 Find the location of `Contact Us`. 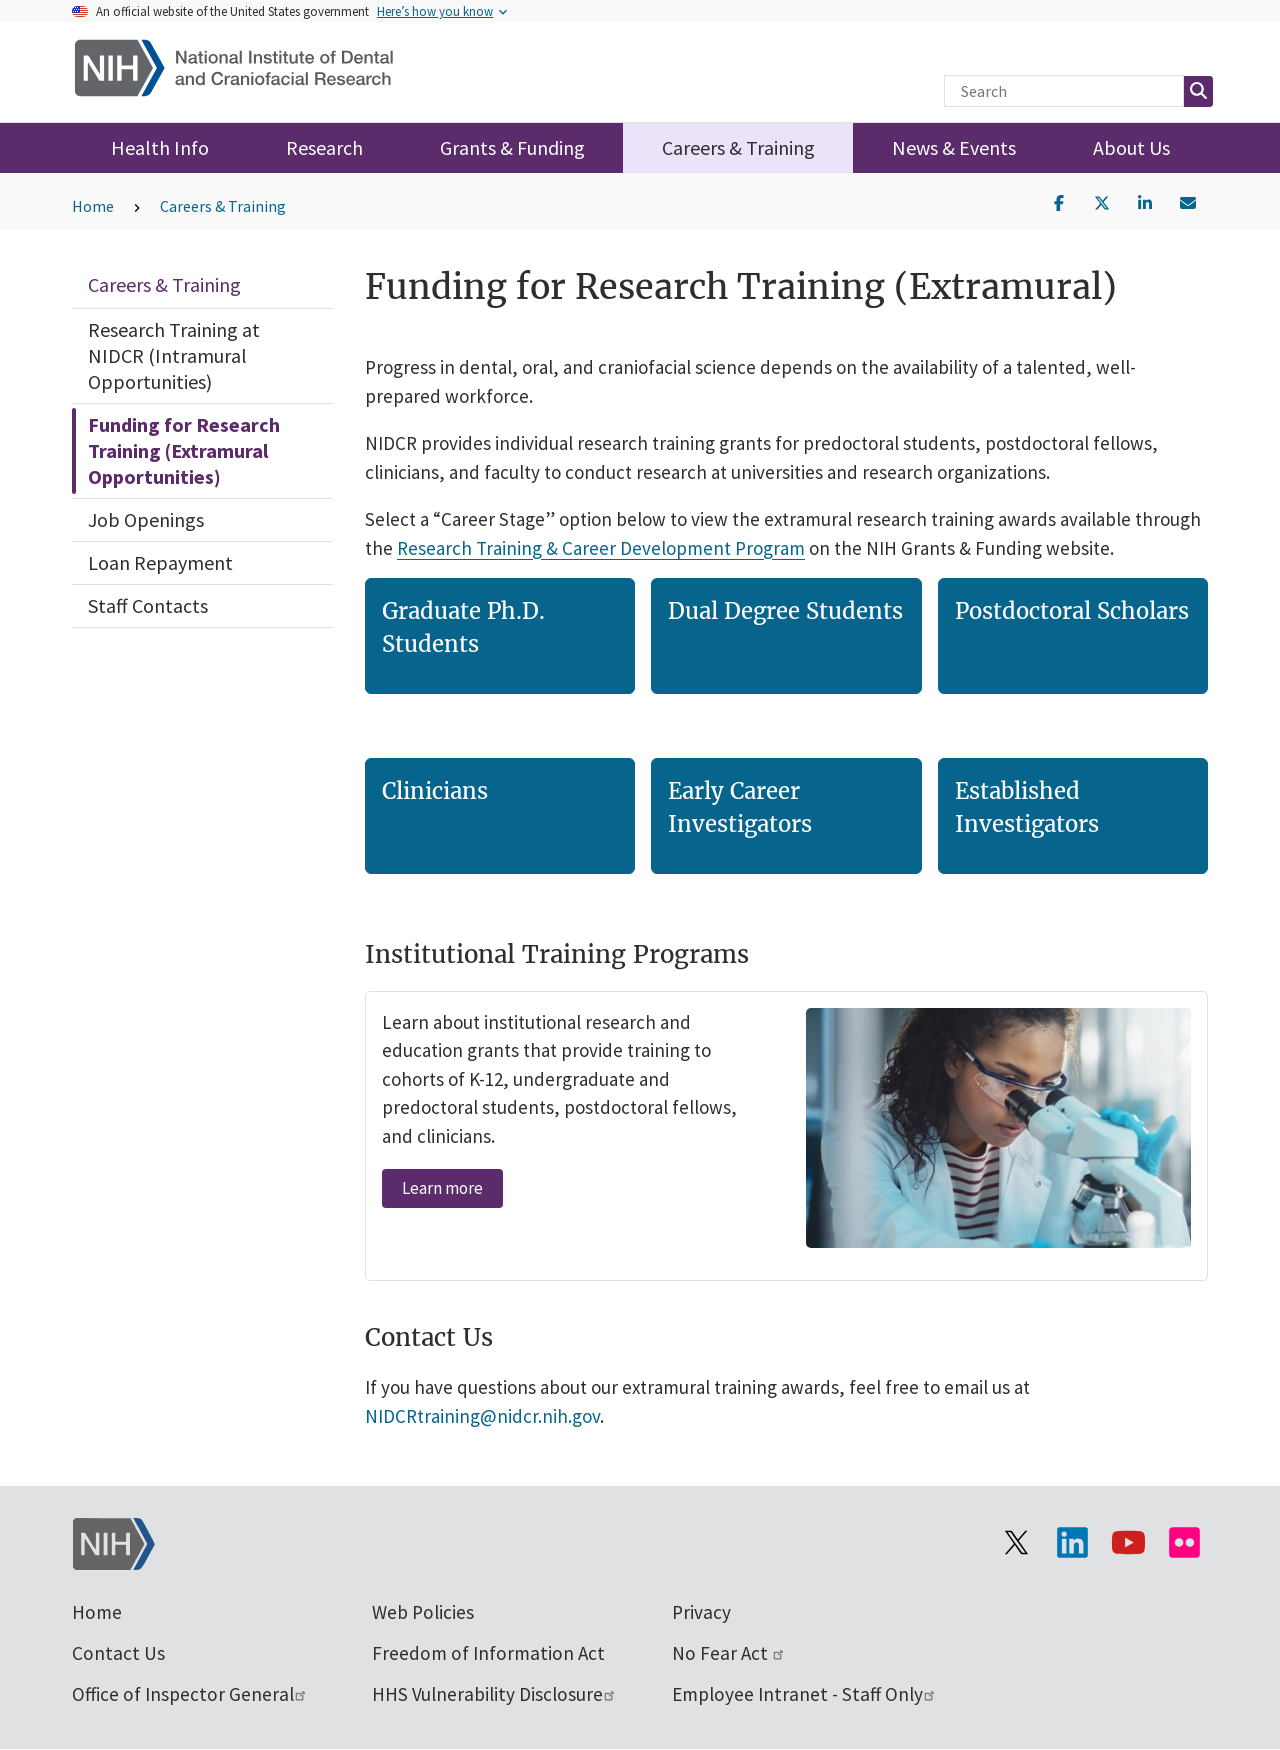

Contact Us is located at coordinates (118, 1653).